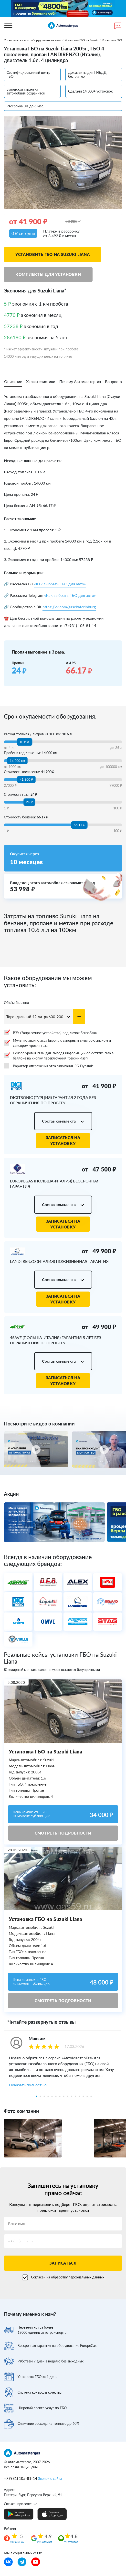 The height and width of the screenshot is (2576, 126). What do you see at coordinates (36, 2096) in the screenshot?
I see `1 [tab]` at bounding box center [36, 2096].